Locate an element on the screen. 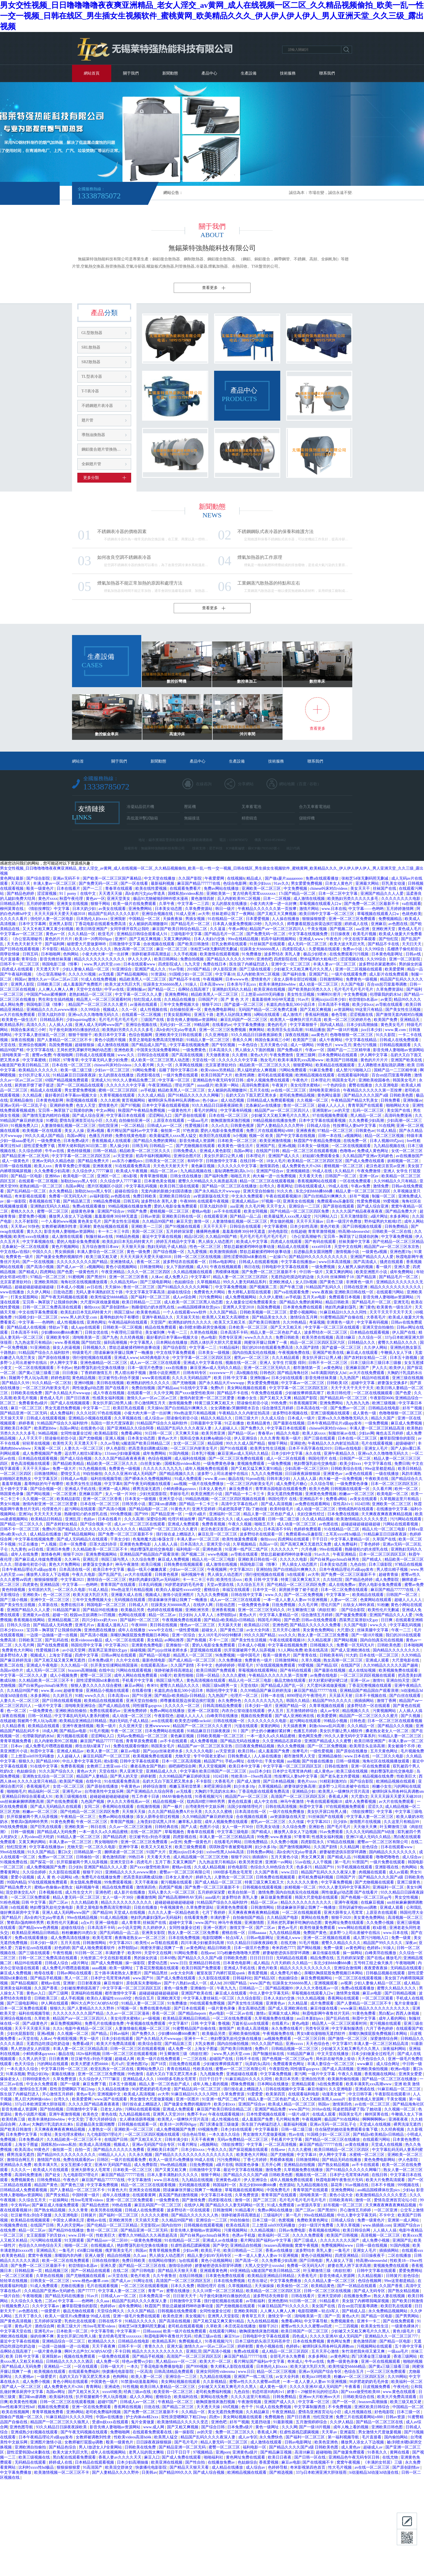 This screenshot has width=424, height=2576. 免费一级黄色录像 is located at coordinates (343, 2361).